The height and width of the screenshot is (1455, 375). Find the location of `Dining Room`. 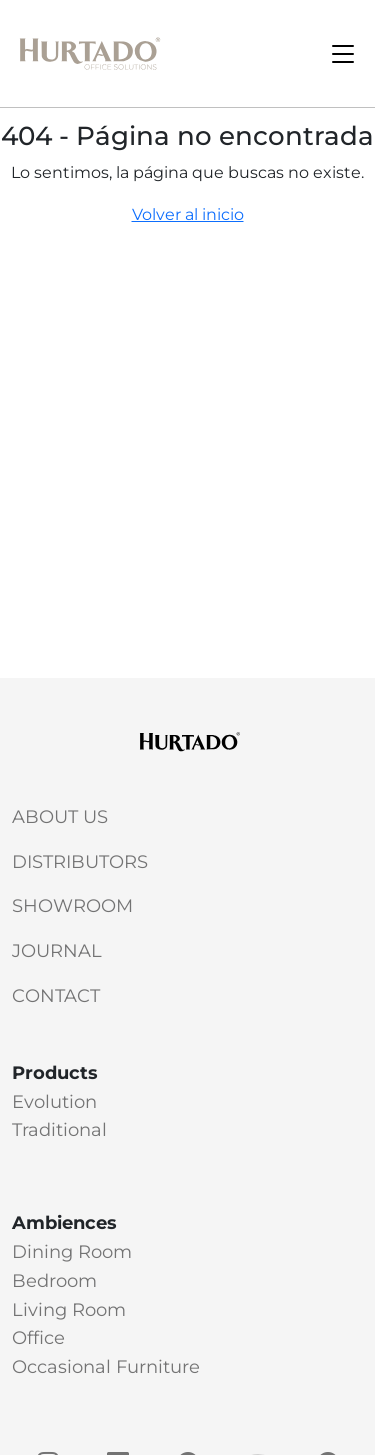

Dining Room is located at coordinates (72, 1252).